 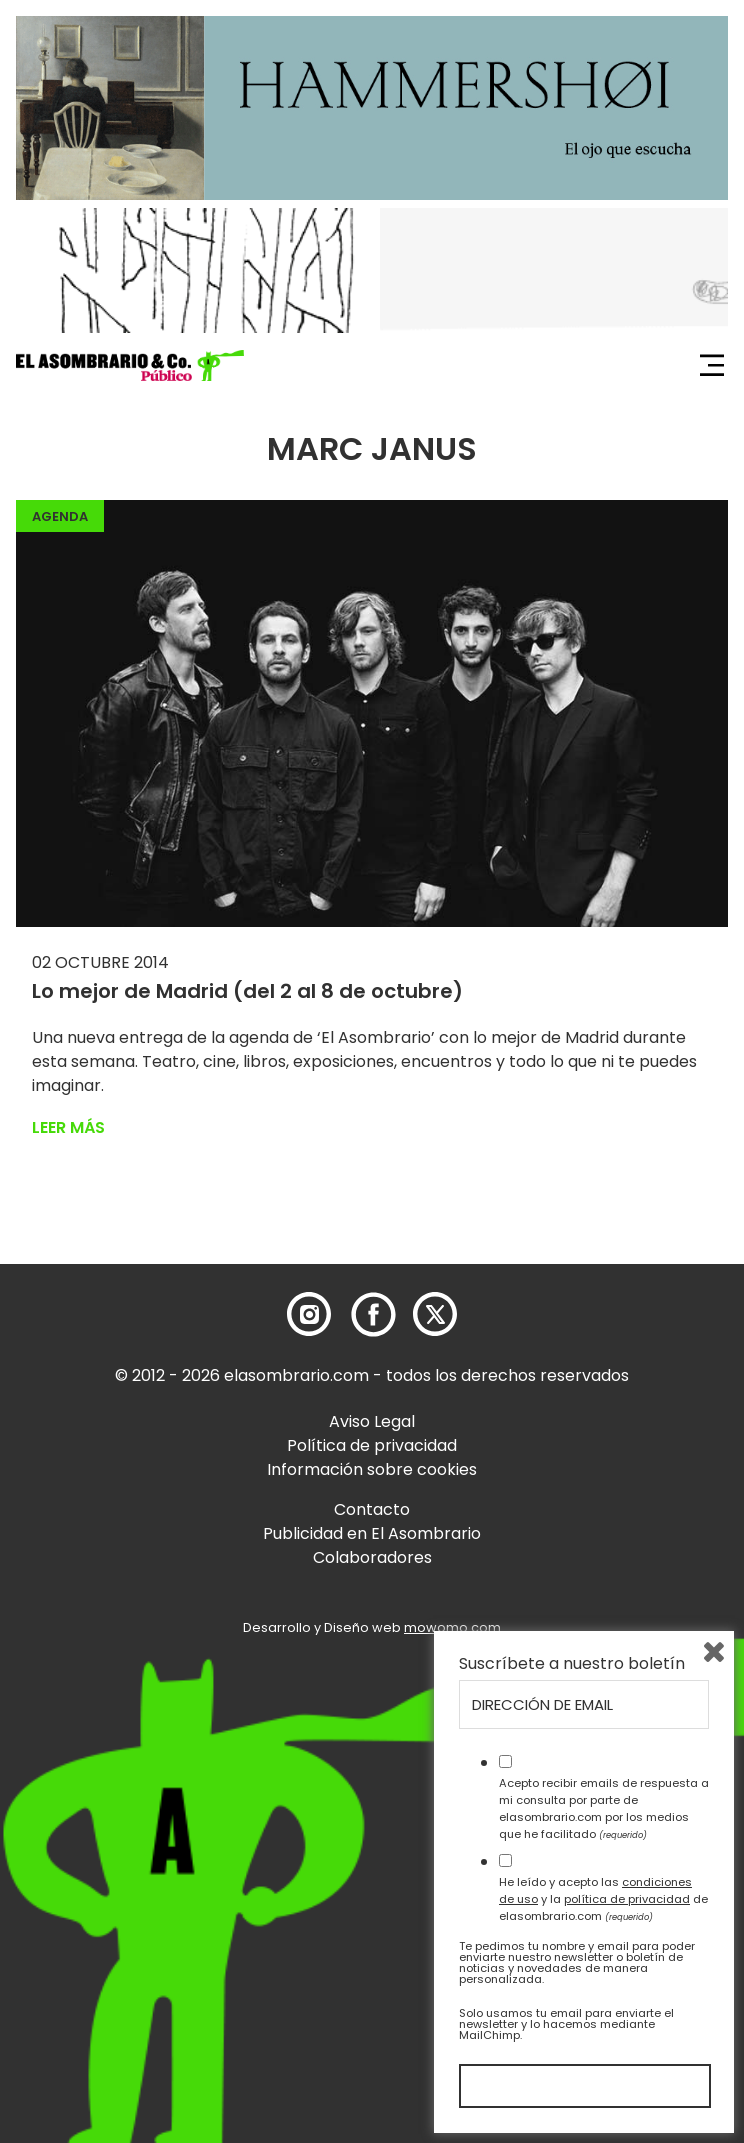 What do you see at coordinates (372, 1421) in the screenshot?
I see `Aviso Legal` at bounding box center [372, 1421].